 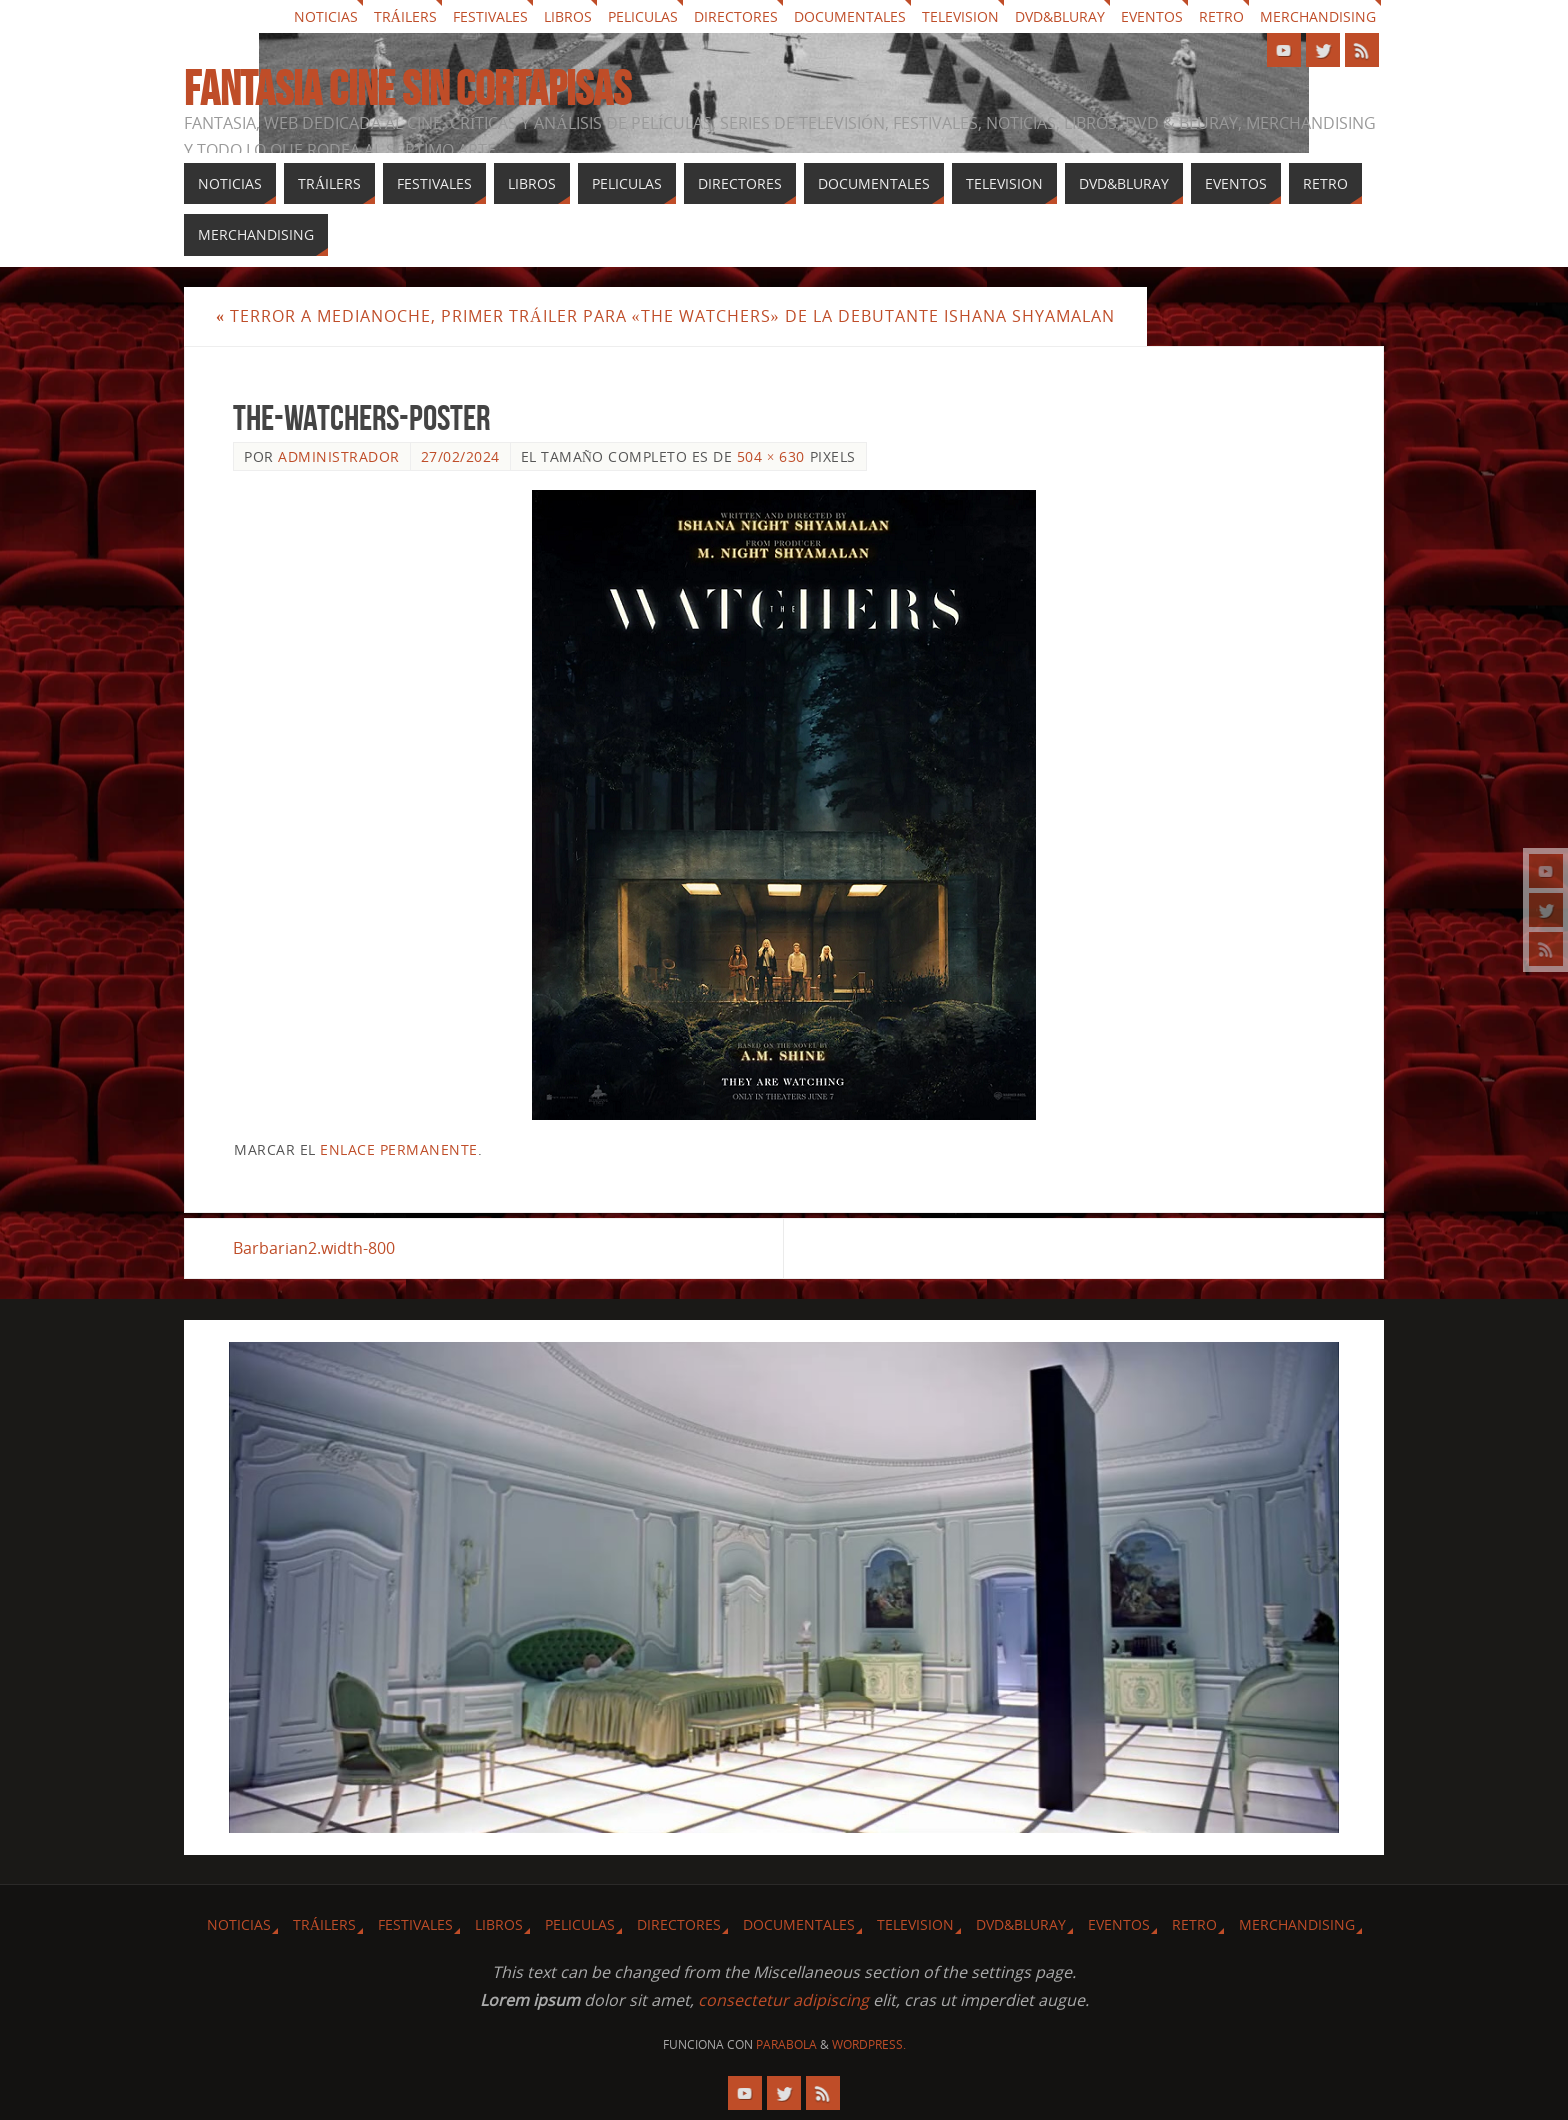 What do you see at coordinates (643, 16) in the screenshot?
I see `Peliculas` at bounding box center [643, 16].